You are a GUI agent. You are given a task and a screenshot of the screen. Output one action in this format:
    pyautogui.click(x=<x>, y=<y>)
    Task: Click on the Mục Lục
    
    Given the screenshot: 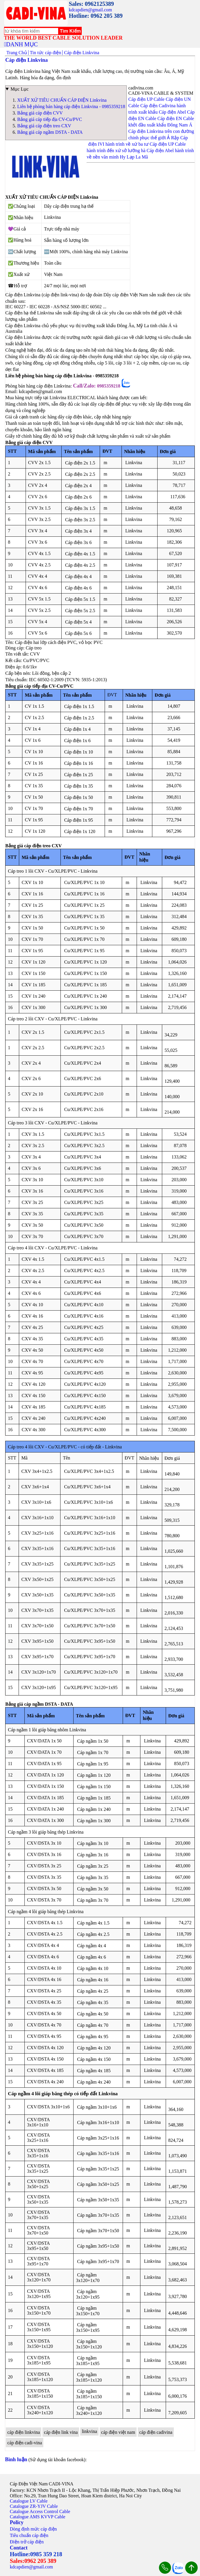 What is the action you would take?
    pyautogui.click(x=19, y=89)
    